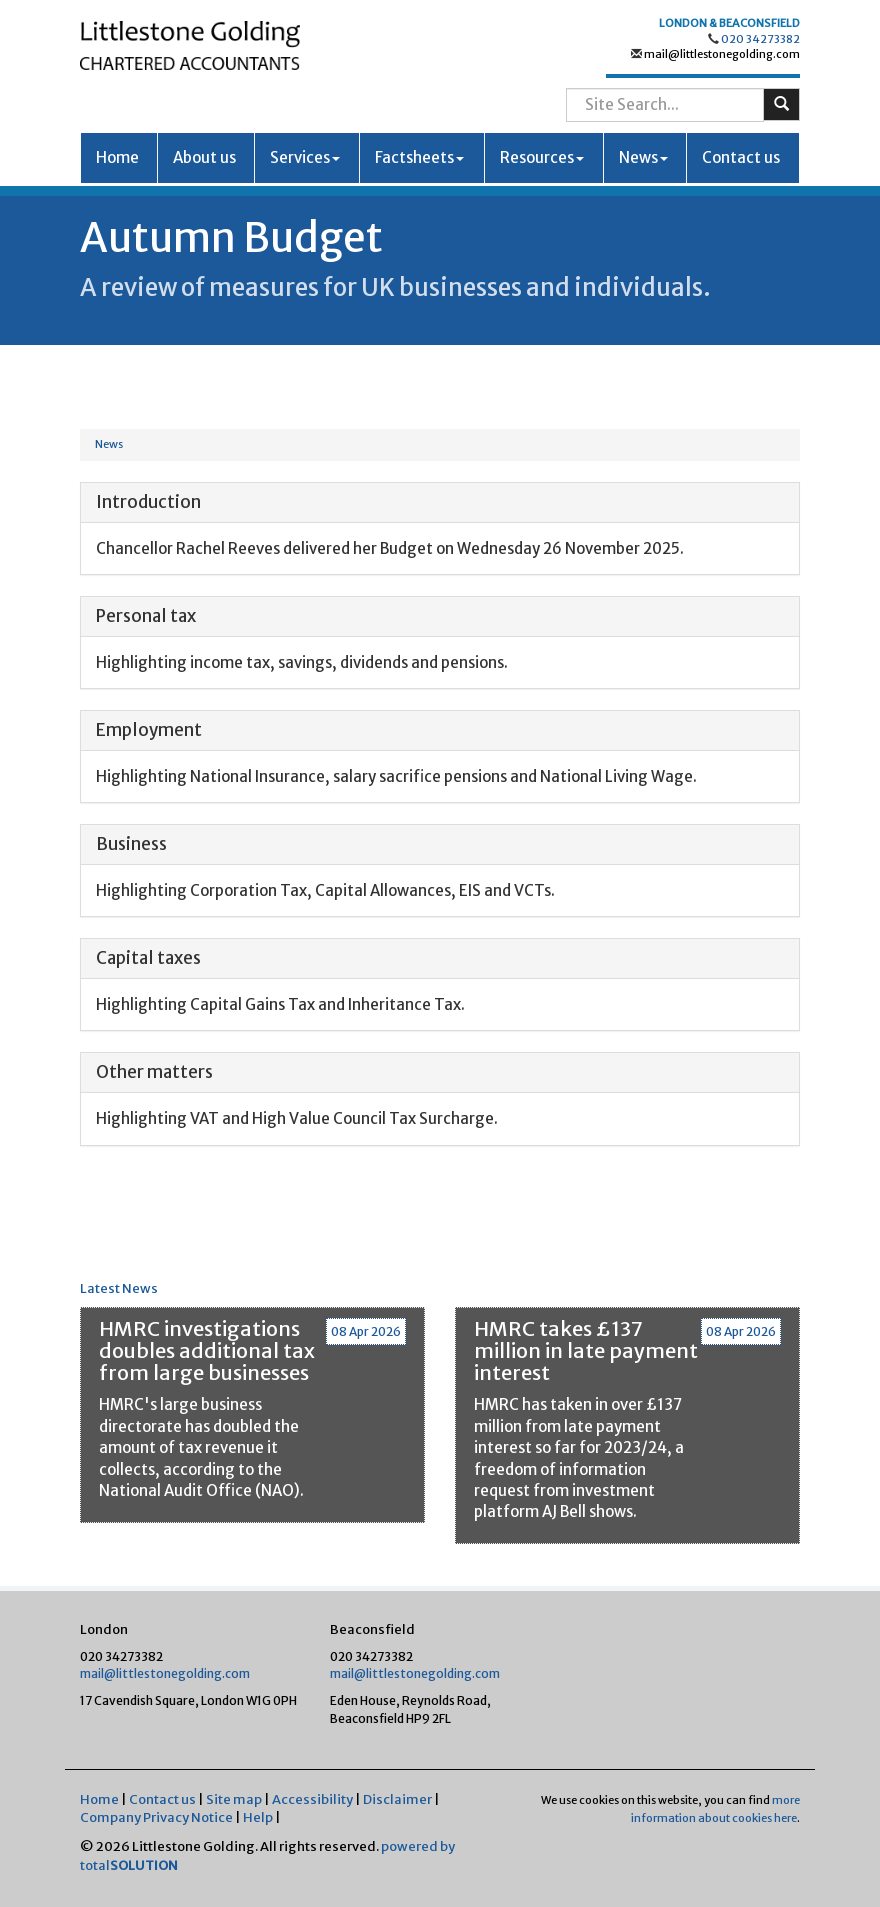 The height and width of the screenshot is (1907, 880). I want to click on mail@littlestonegolding.com, so click(721, 54).